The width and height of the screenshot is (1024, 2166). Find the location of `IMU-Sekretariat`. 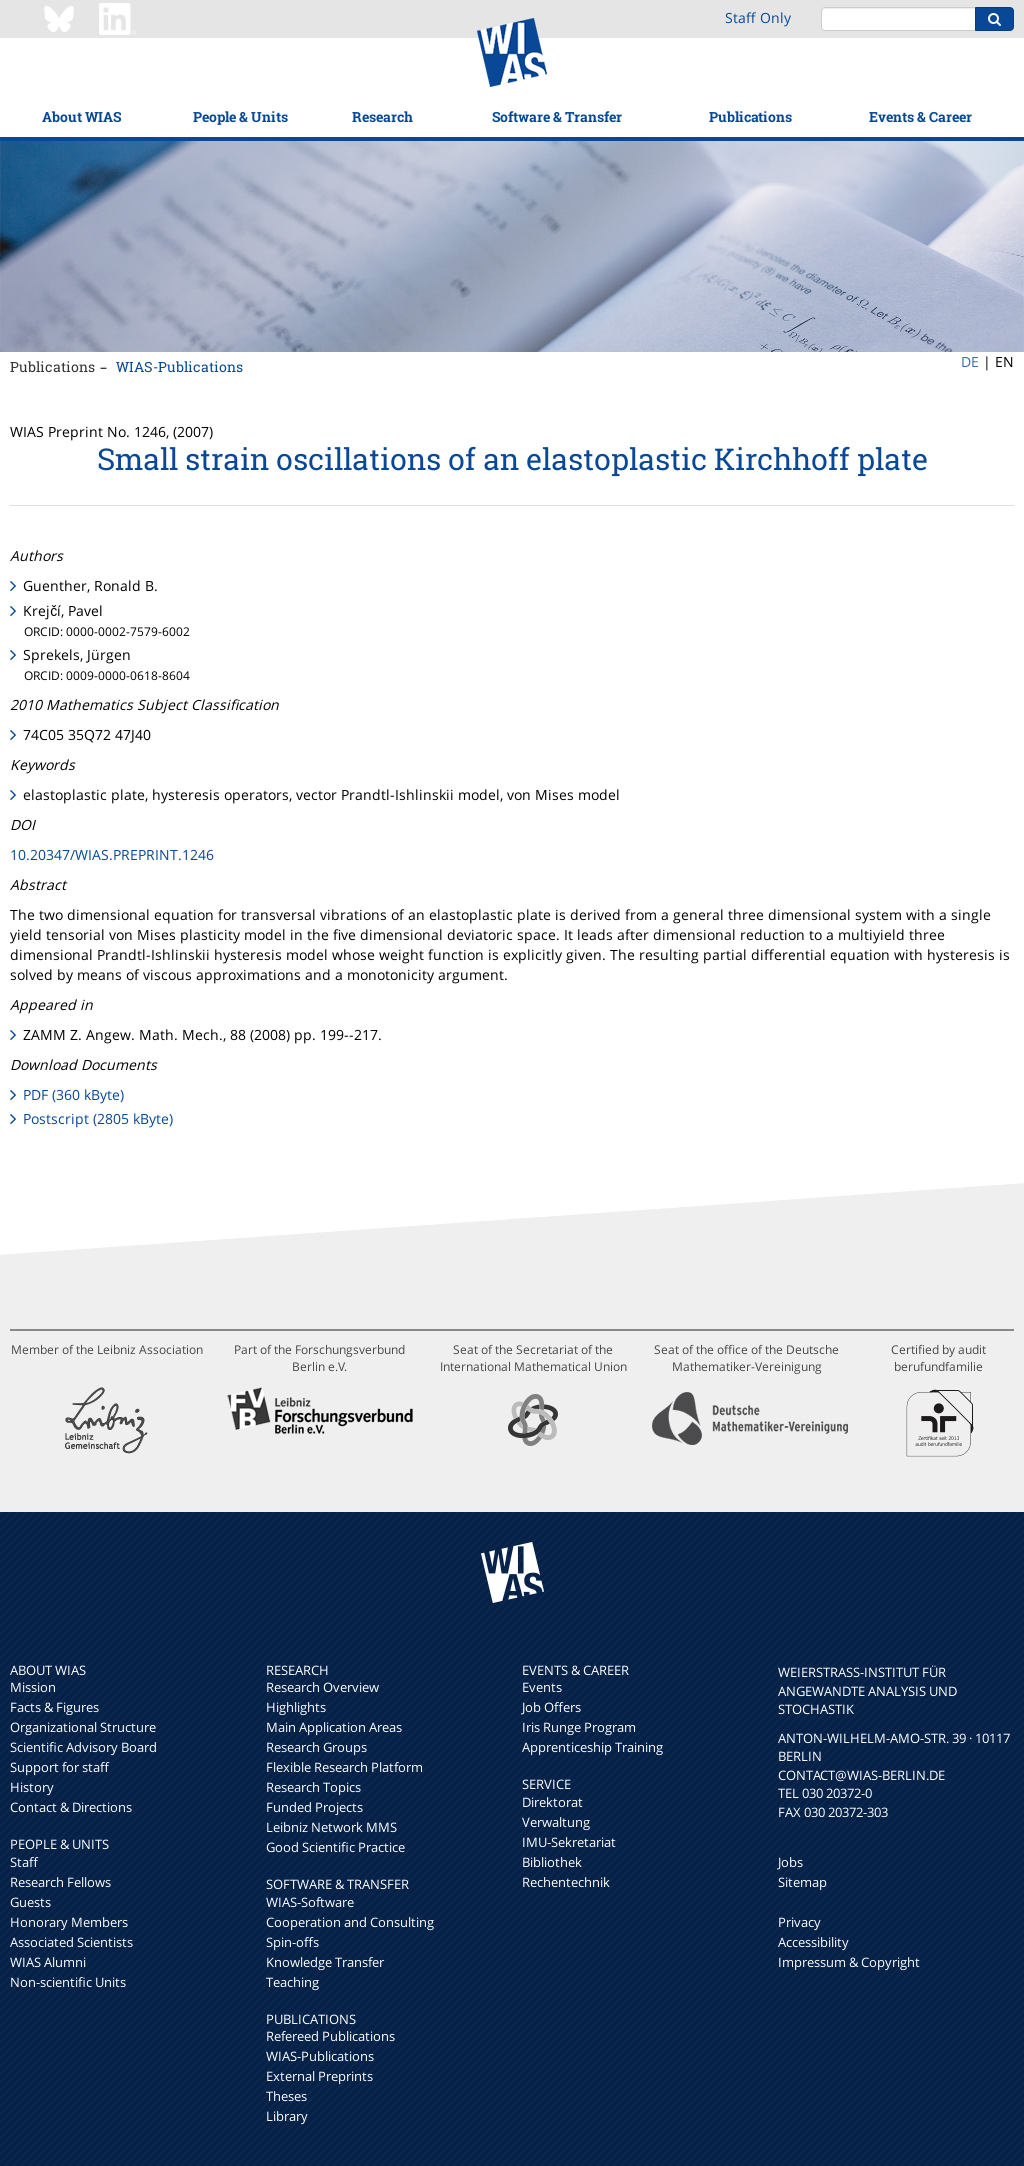

IMU-Sekretariat is located at coordinates (569, 1842).